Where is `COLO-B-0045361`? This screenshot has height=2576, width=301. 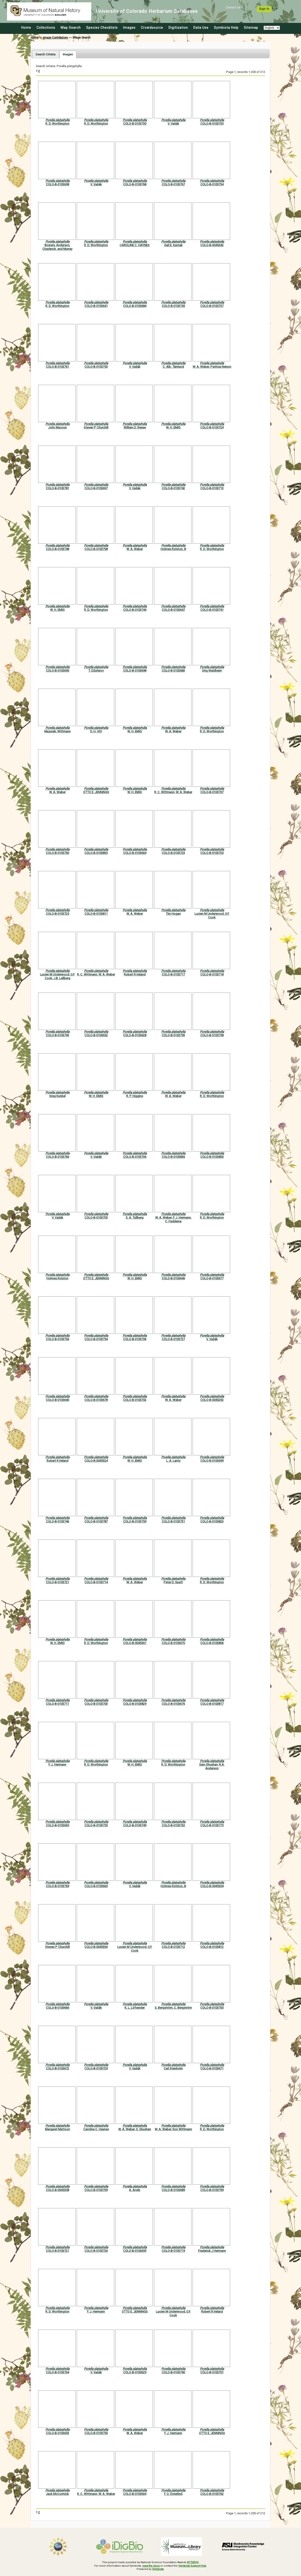
COLO-B-0045361 is located at coordinates (134, 1643).